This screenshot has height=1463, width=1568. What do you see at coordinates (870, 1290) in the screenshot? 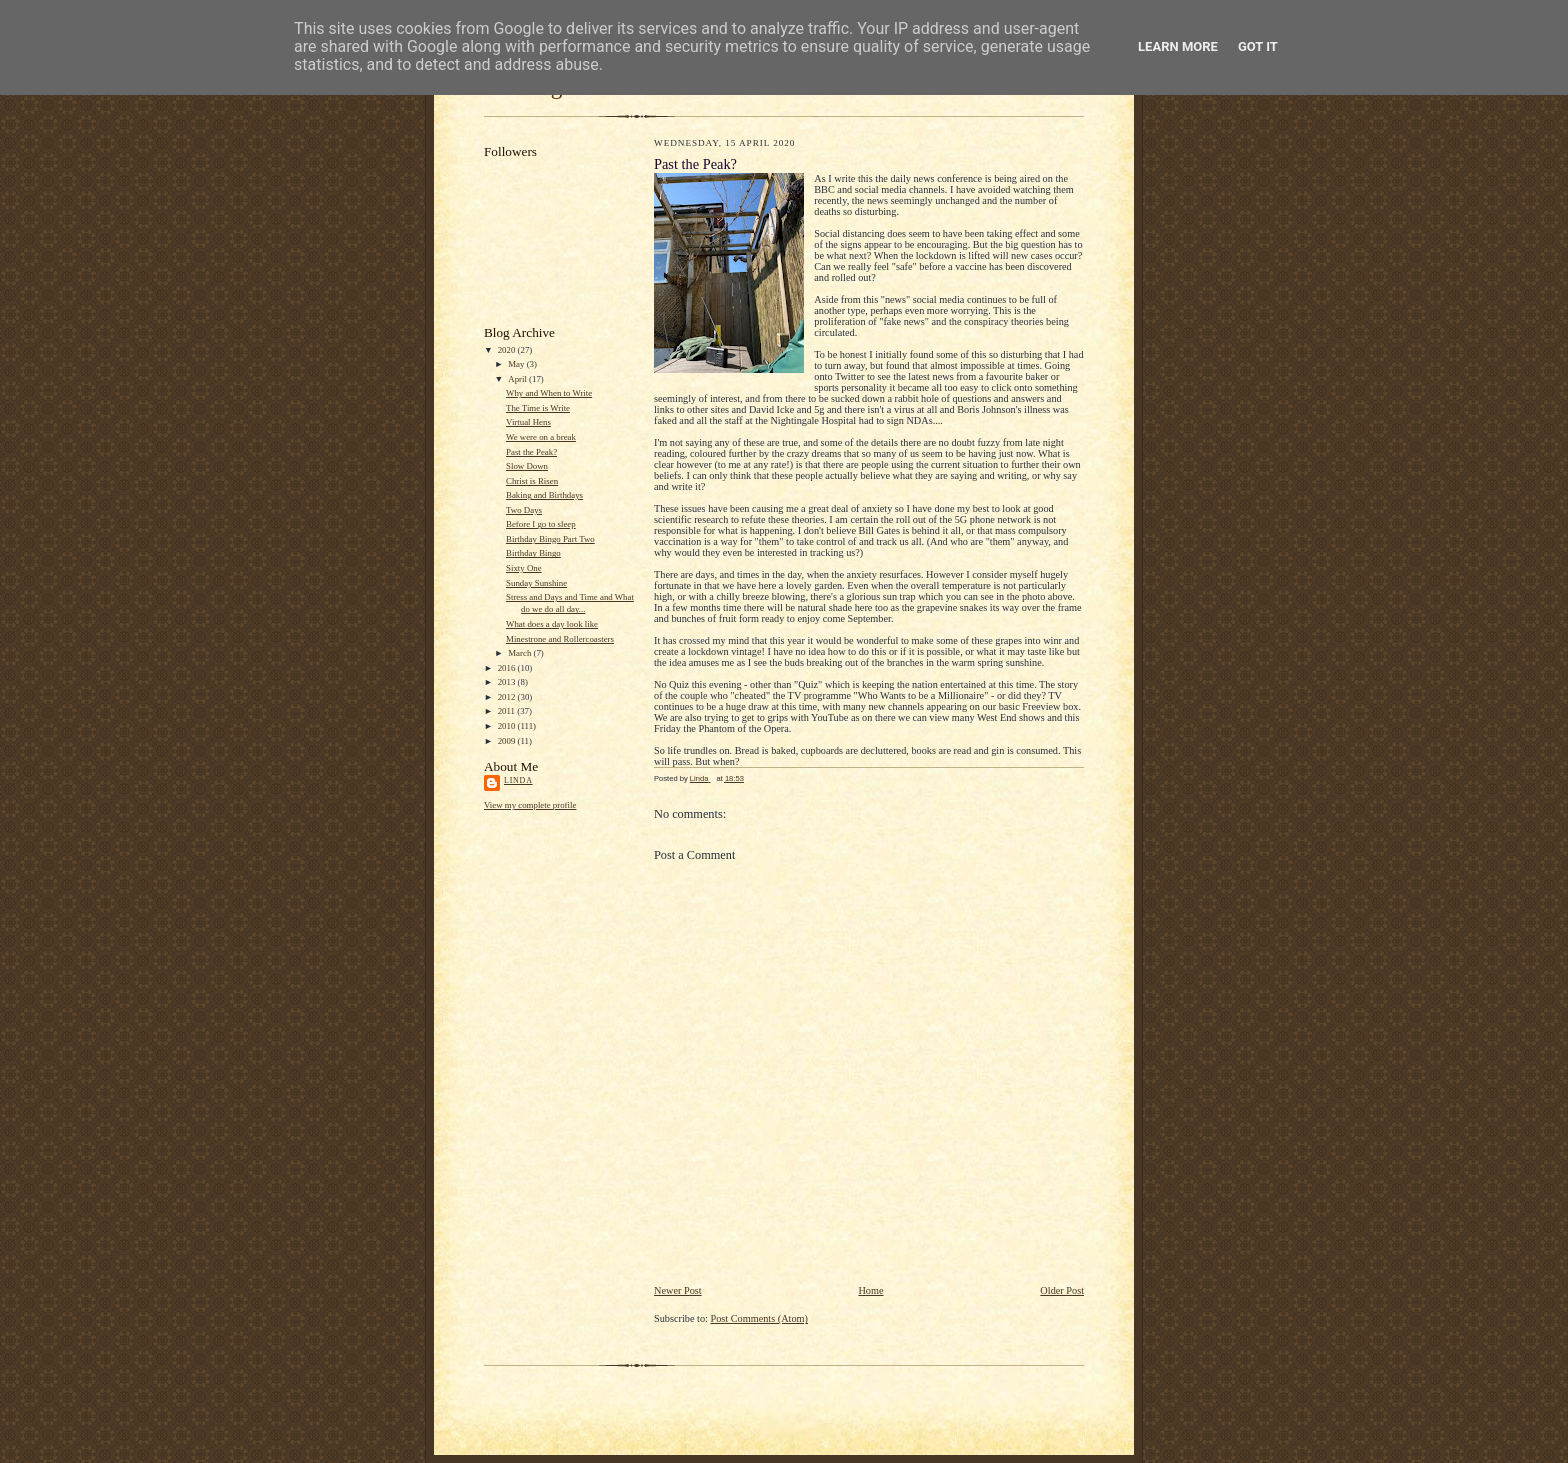
I see `Home` at bounding box center [870, 1290].